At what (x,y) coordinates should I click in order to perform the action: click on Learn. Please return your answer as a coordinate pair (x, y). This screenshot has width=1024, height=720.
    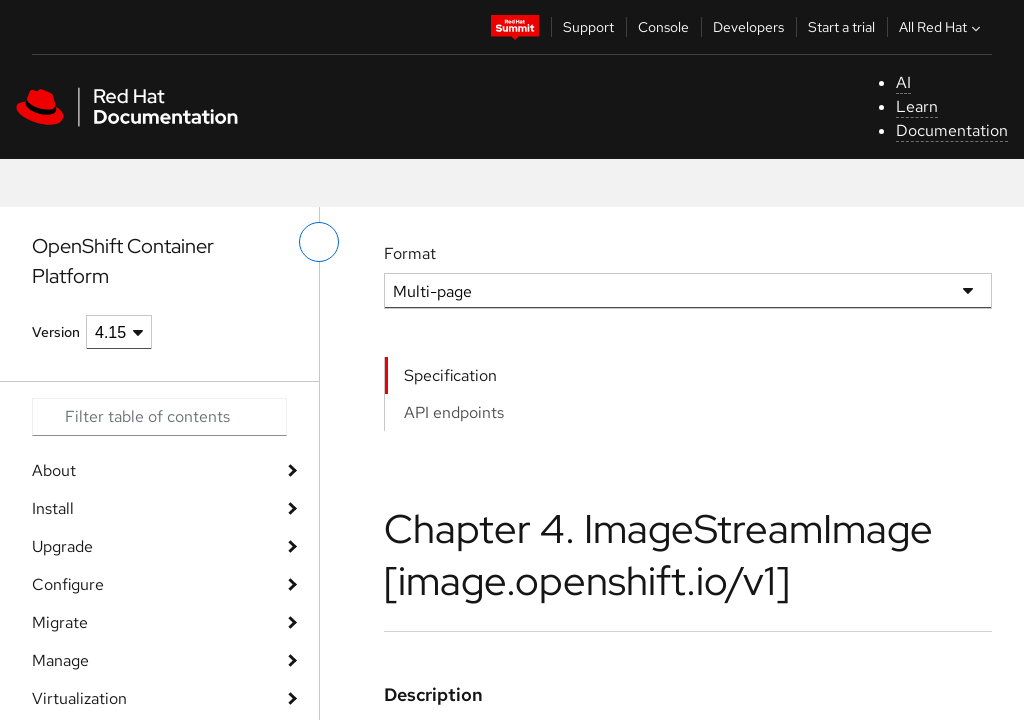
    Looking at the image, I should click on (917, 106).